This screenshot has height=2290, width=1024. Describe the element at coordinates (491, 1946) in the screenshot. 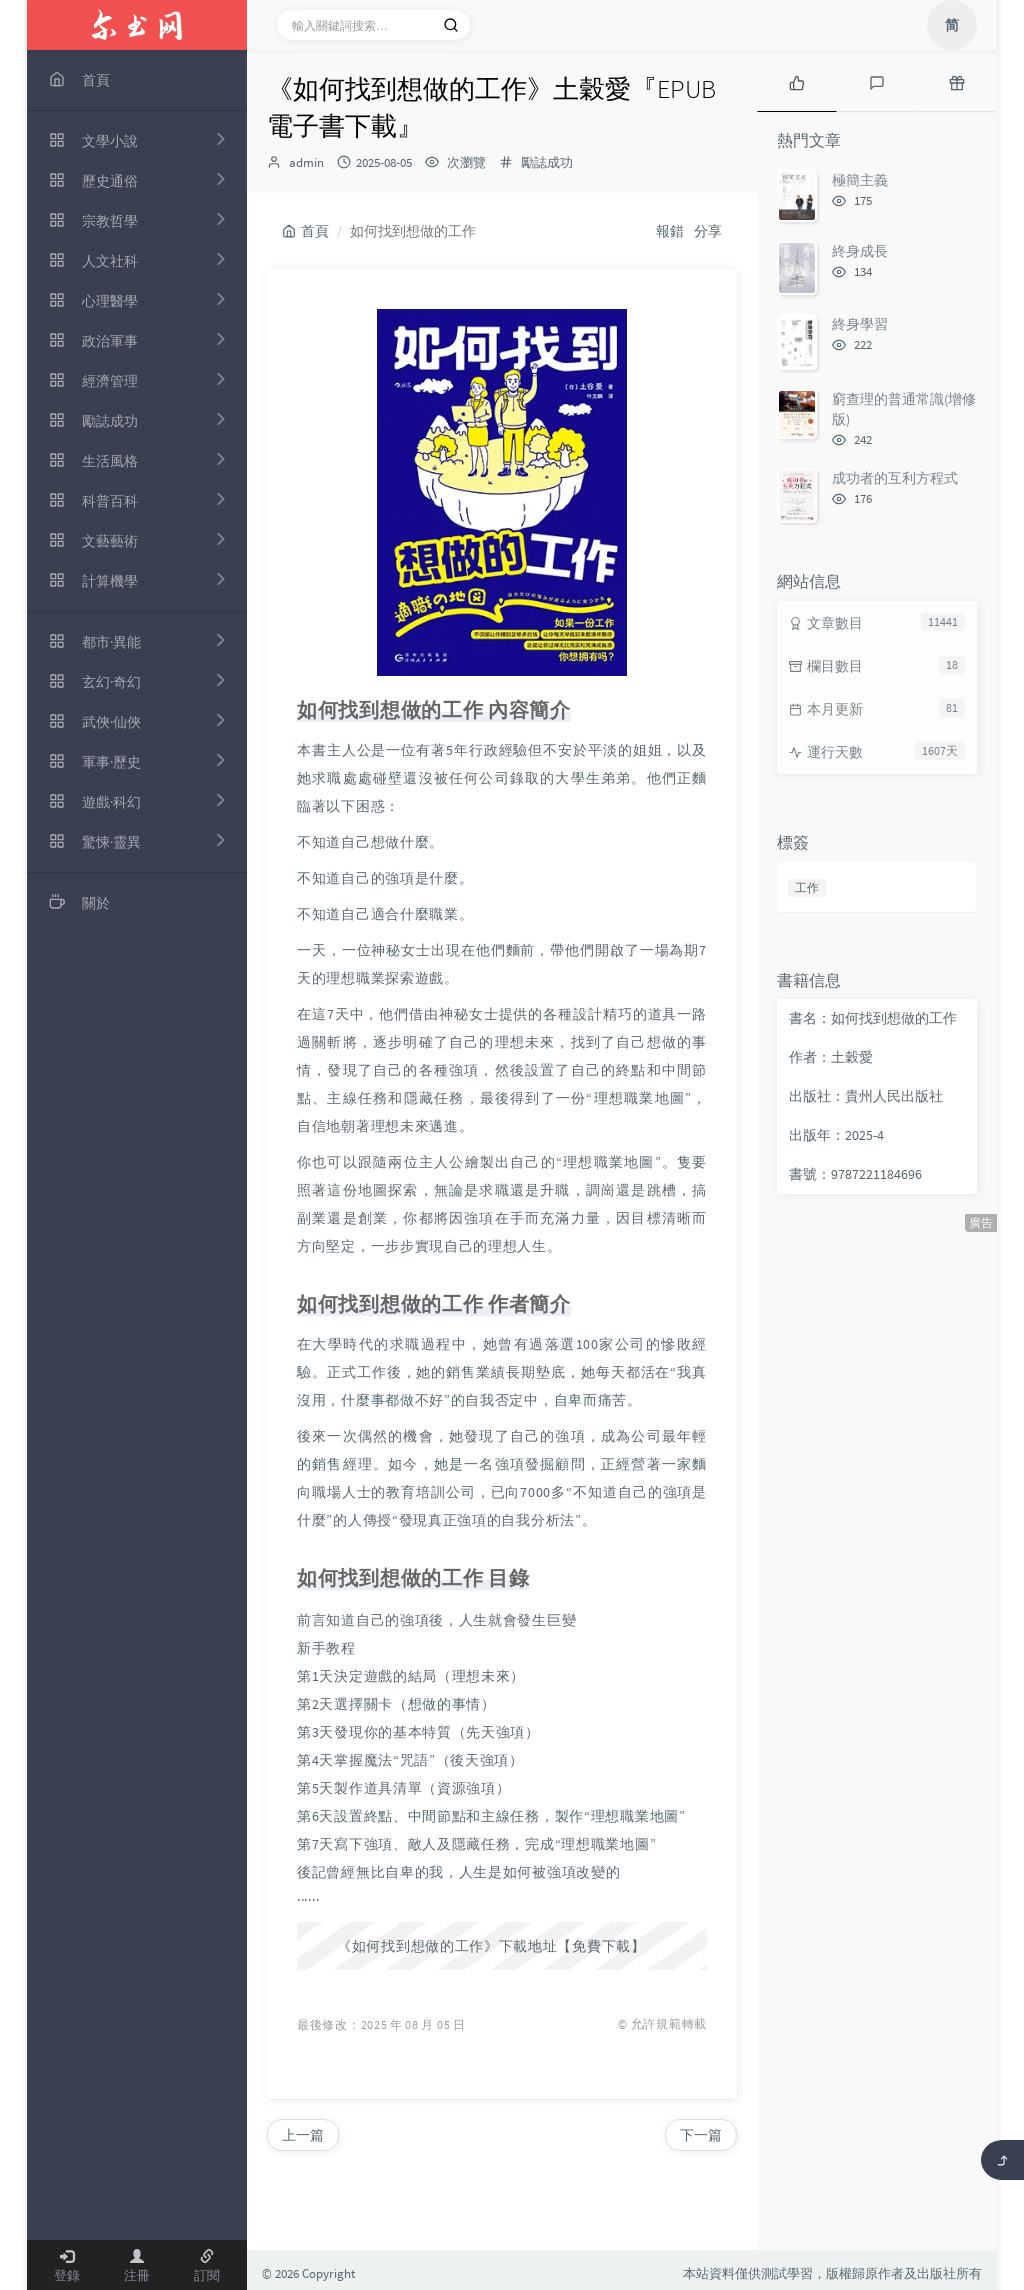

I see `《如何找到想做的工作》下載地址【免費下載】` at that location.